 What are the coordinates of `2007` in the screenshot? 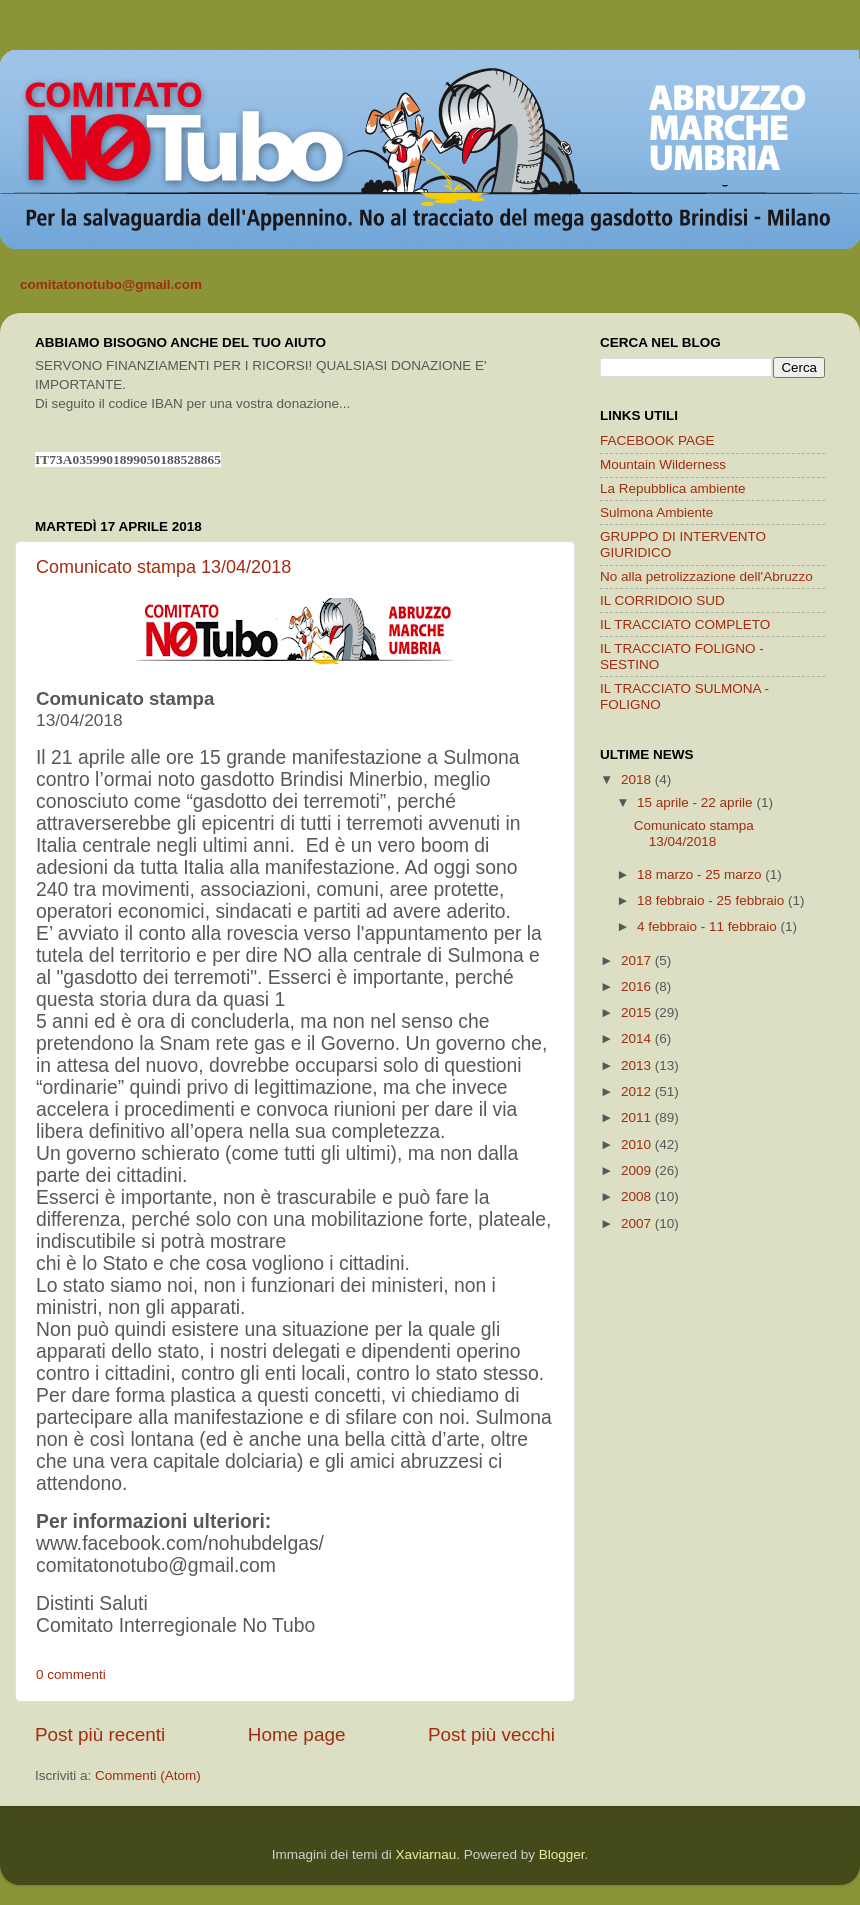 It's located at (638, 1223).